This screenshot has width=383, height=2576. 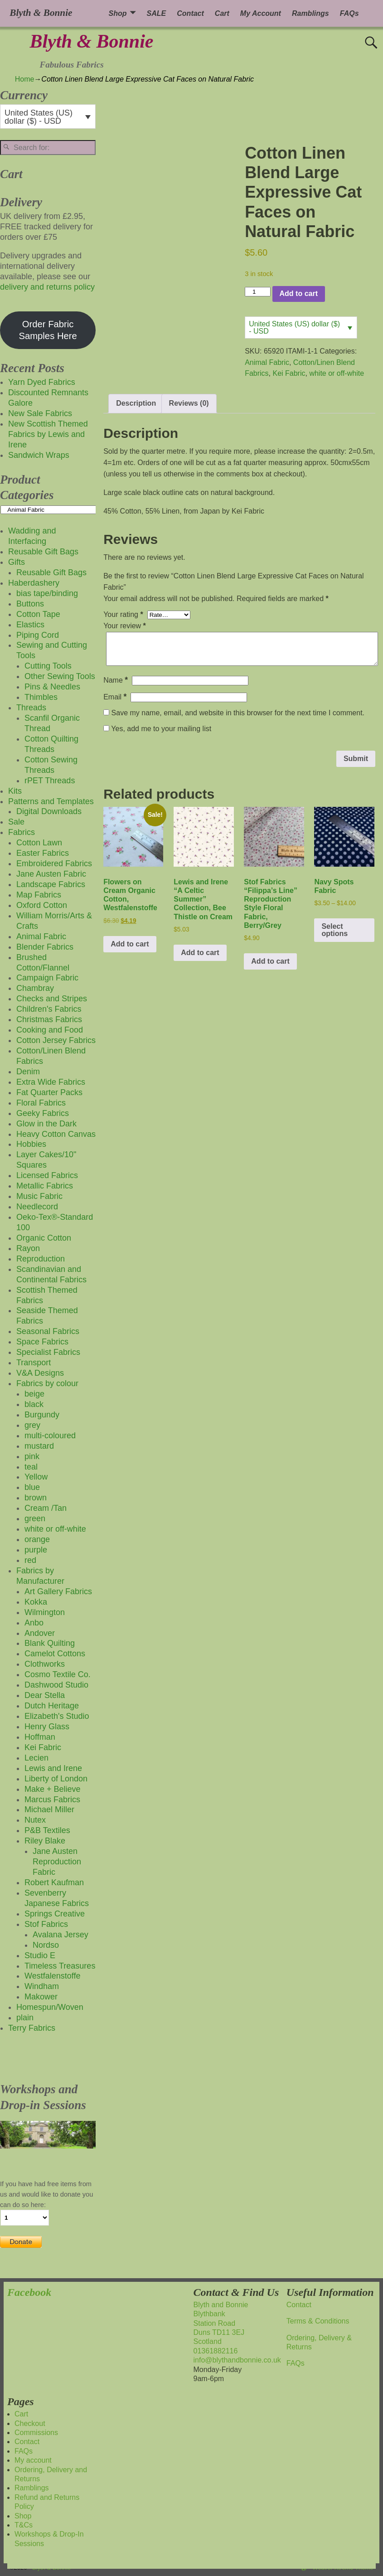 I want to click on If you have had free items from us and would like to donate you can do so here:, so click(x=46, y=2194).